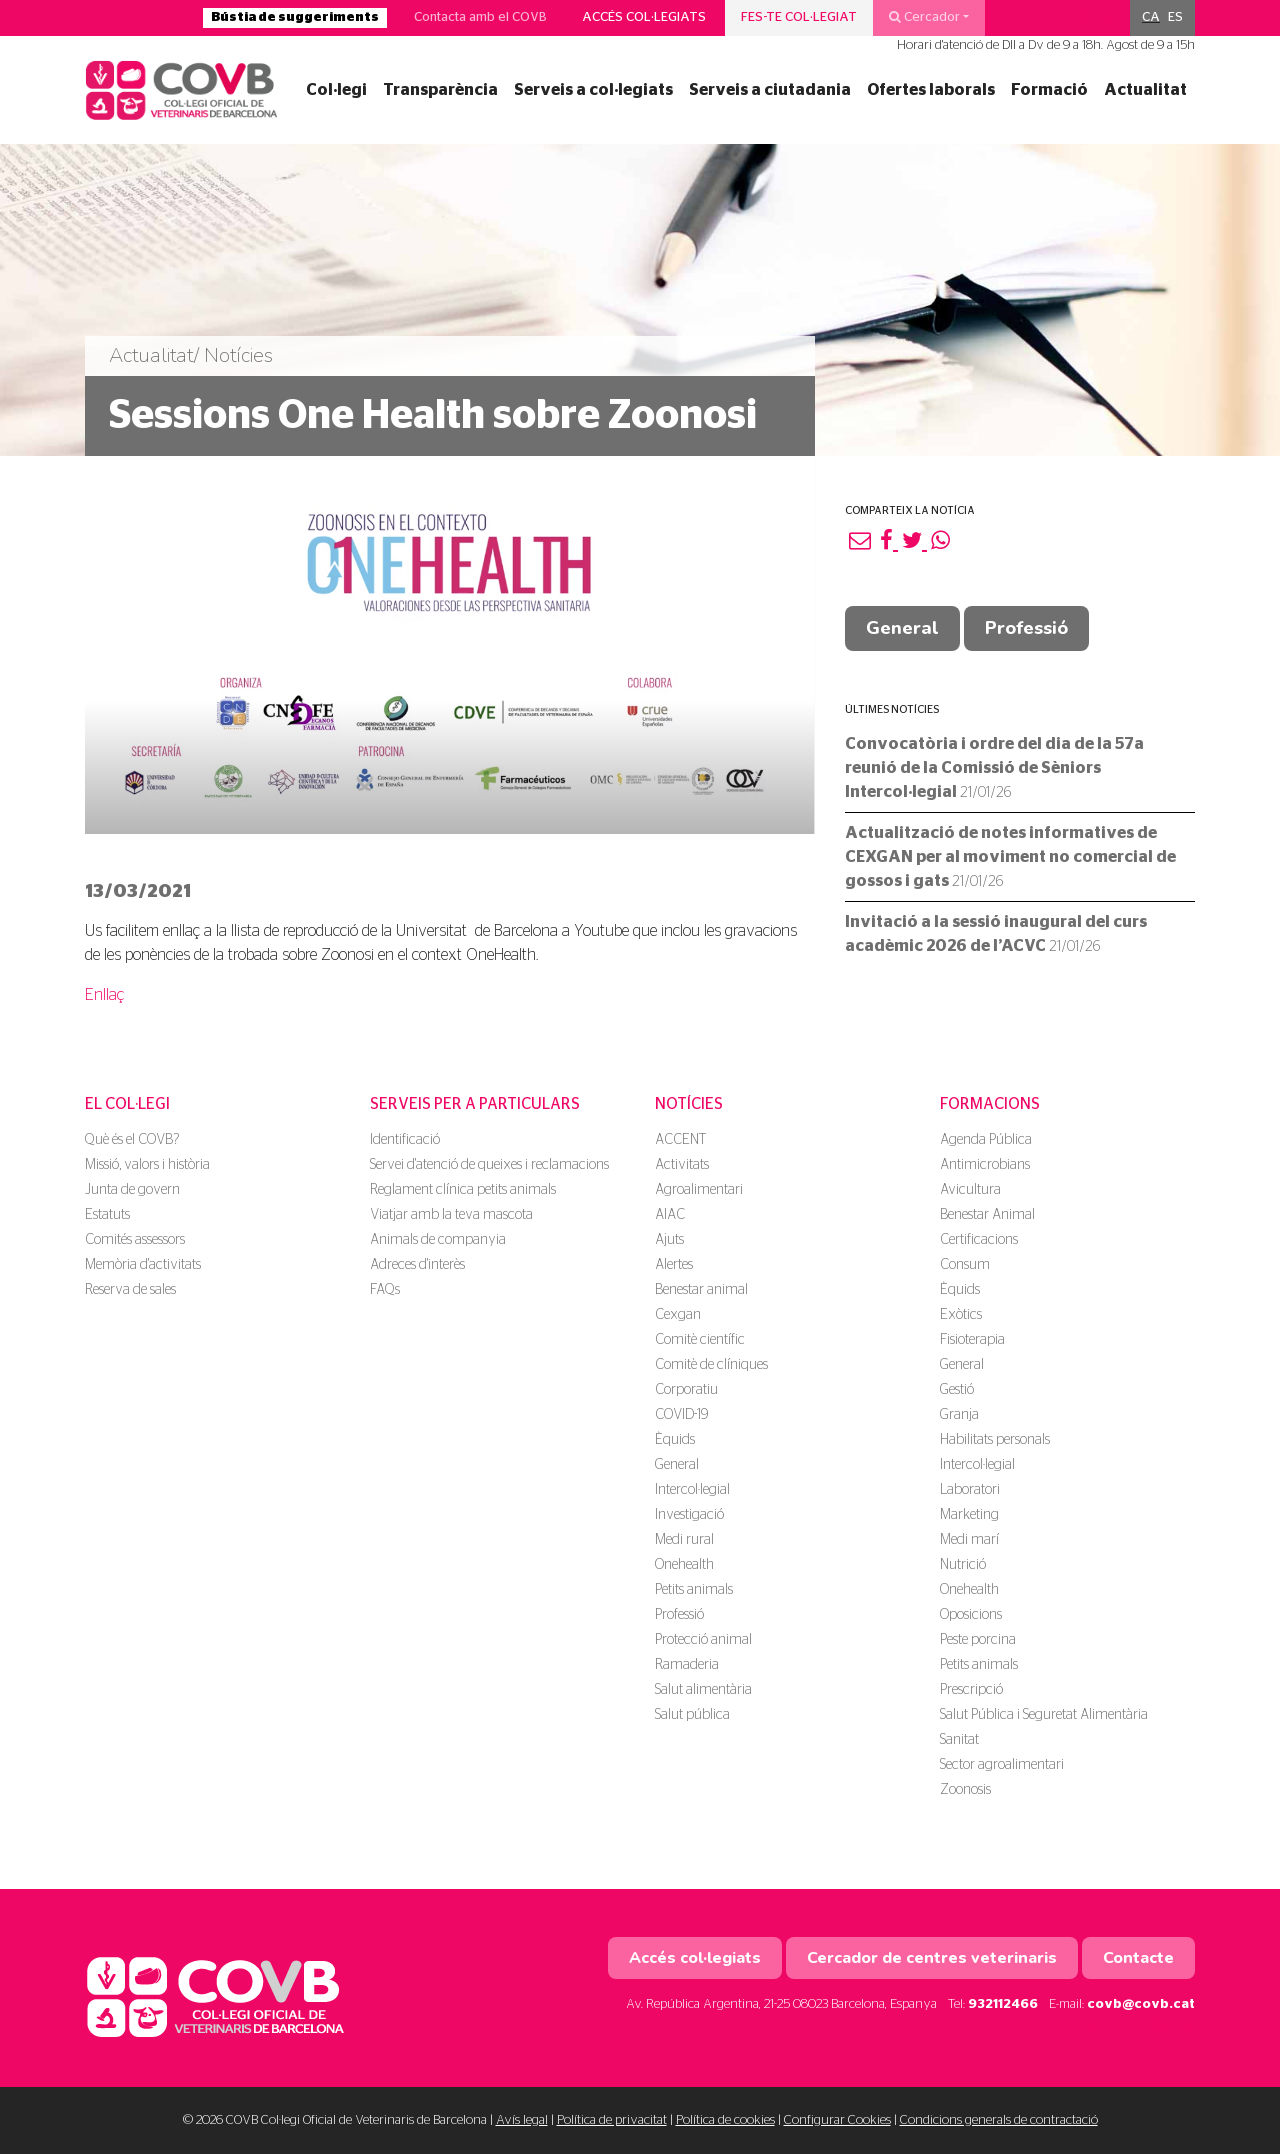 This screenshot has width=1280, height=2154. I want to click on Reserva de sales, so click(130, 1290).